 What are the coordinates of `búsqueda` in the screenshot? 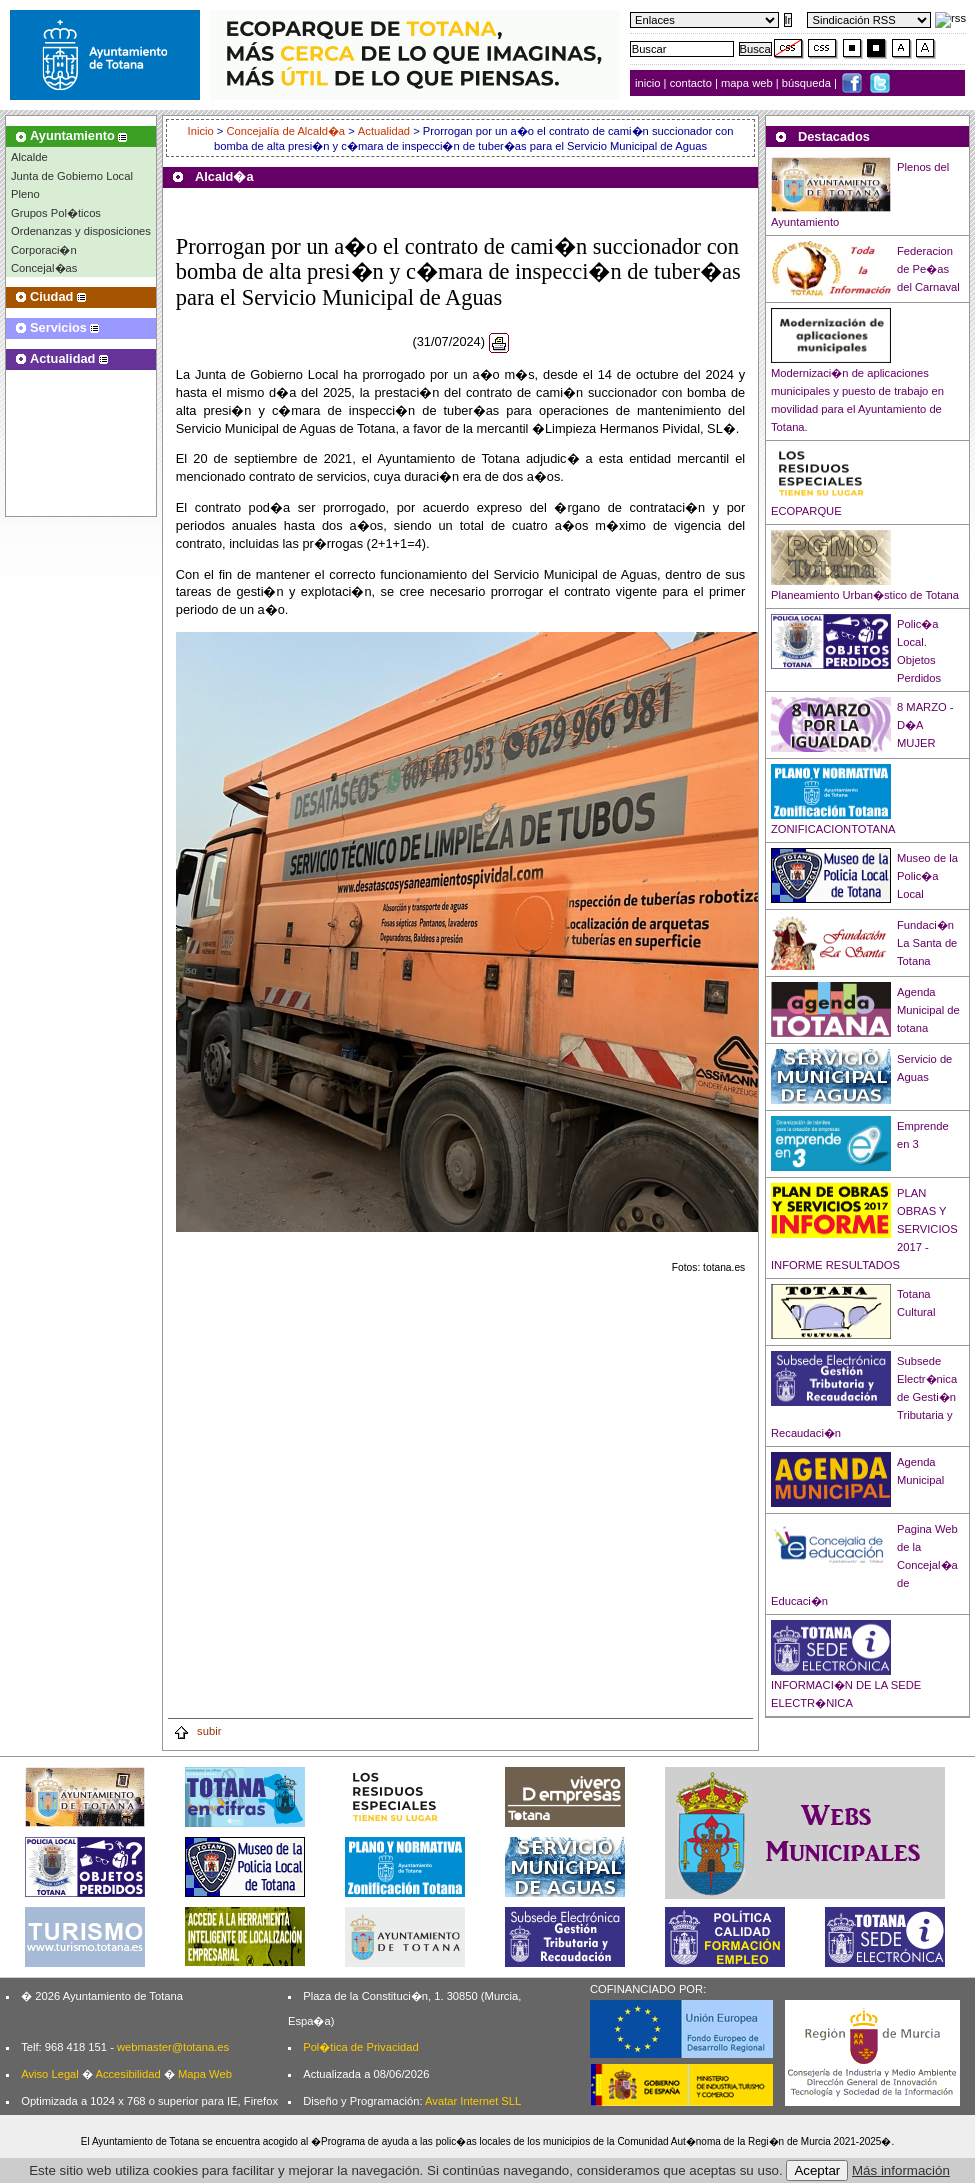 It's located at (808, 83).